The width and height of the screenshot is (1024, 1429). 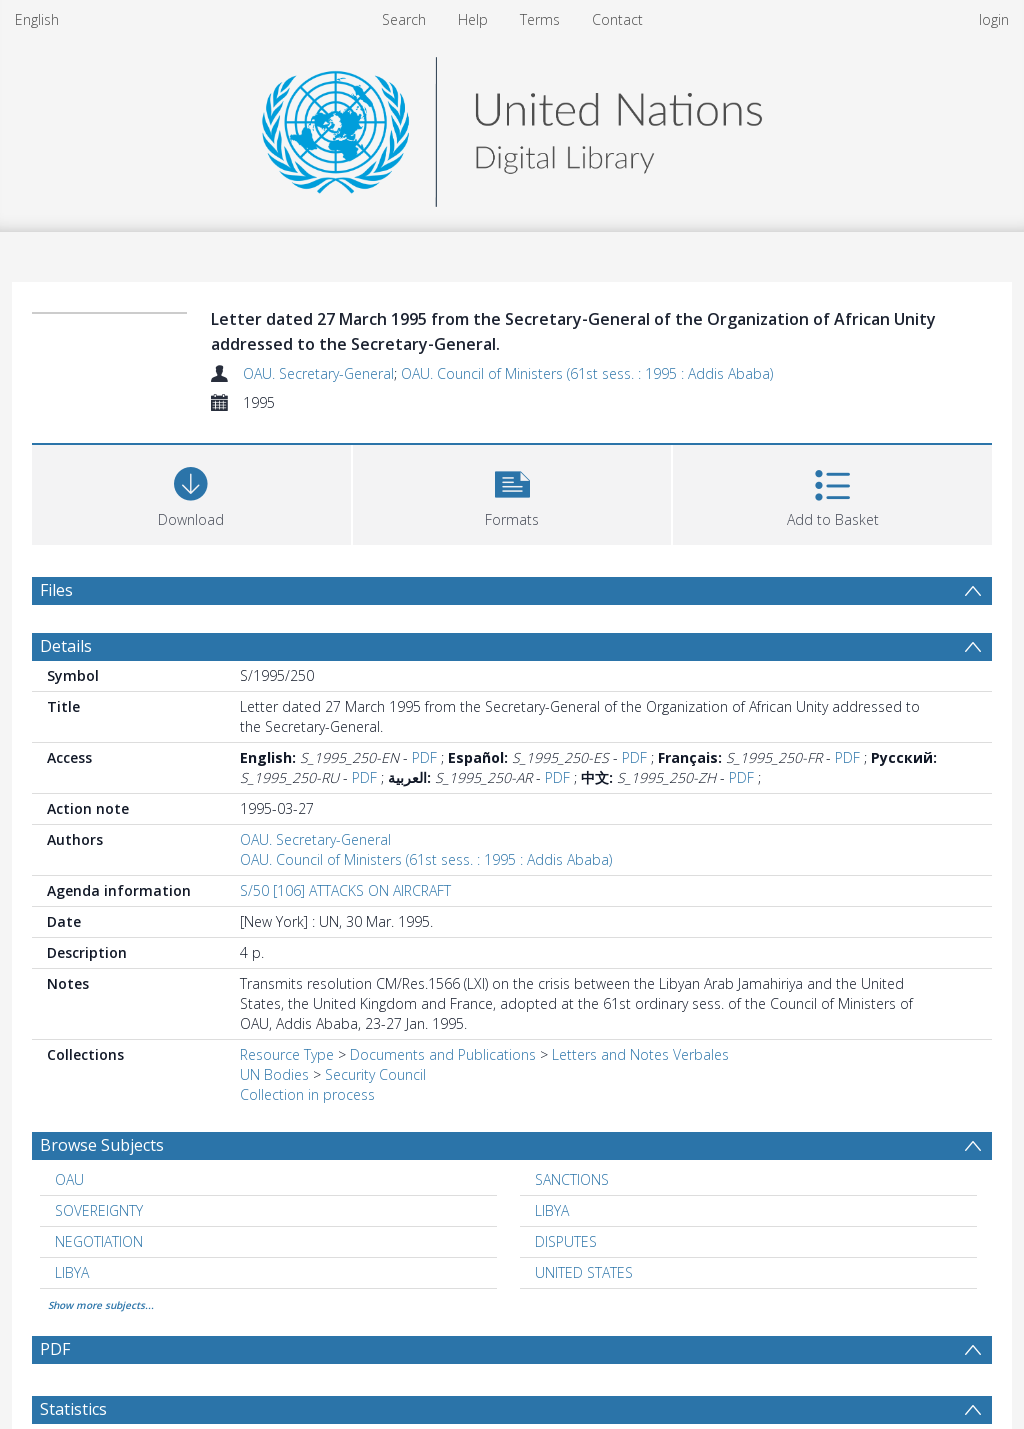 What do you see at coordinates (345, 890) in the screenshot?
I see `S/50 [106] ATTACKS ON AIRCRAFT` at bounding box center [345, 890].